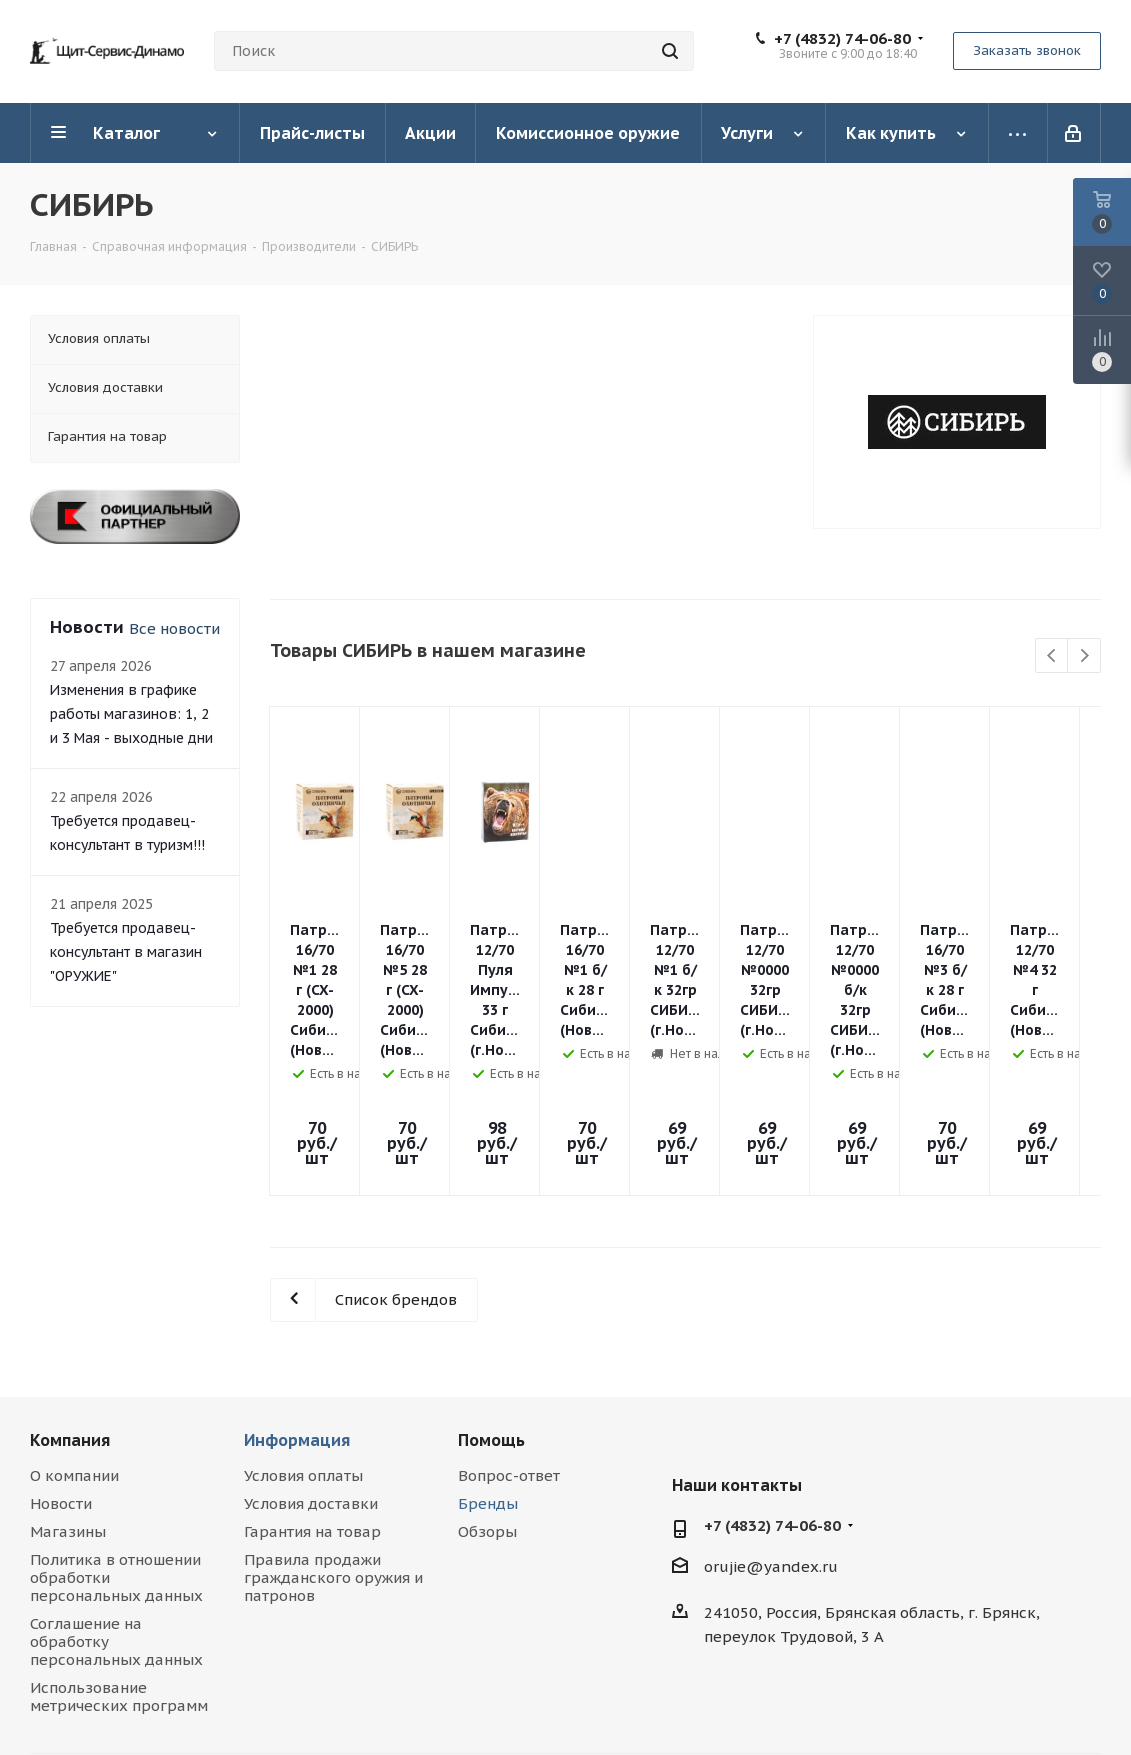  Describe the element at coordinates (1084, 656) in the screenshot. I see `Next` at that location.